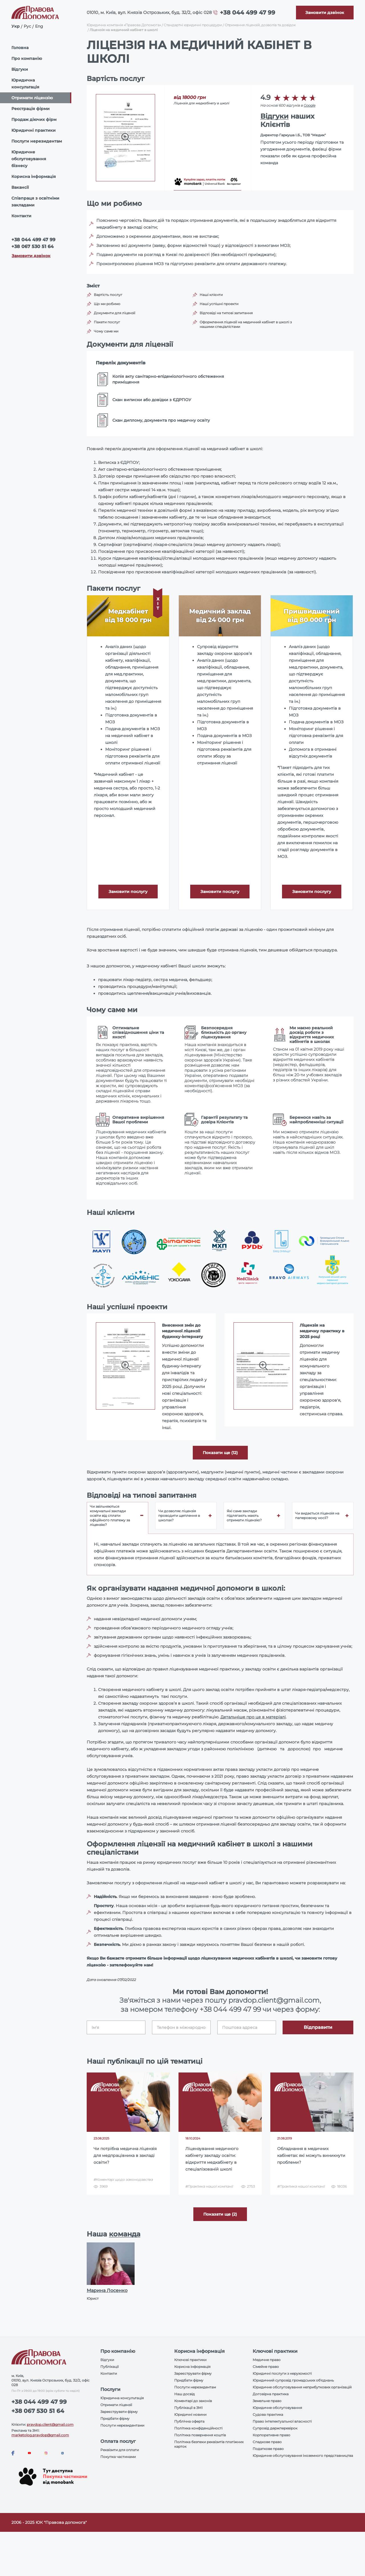 The height and width of the screenshot is (2576, 365). What do you see at coordinates (268, 2449) in the screenshot?
I see `Податкове право` at bounding box center [268, 2449].